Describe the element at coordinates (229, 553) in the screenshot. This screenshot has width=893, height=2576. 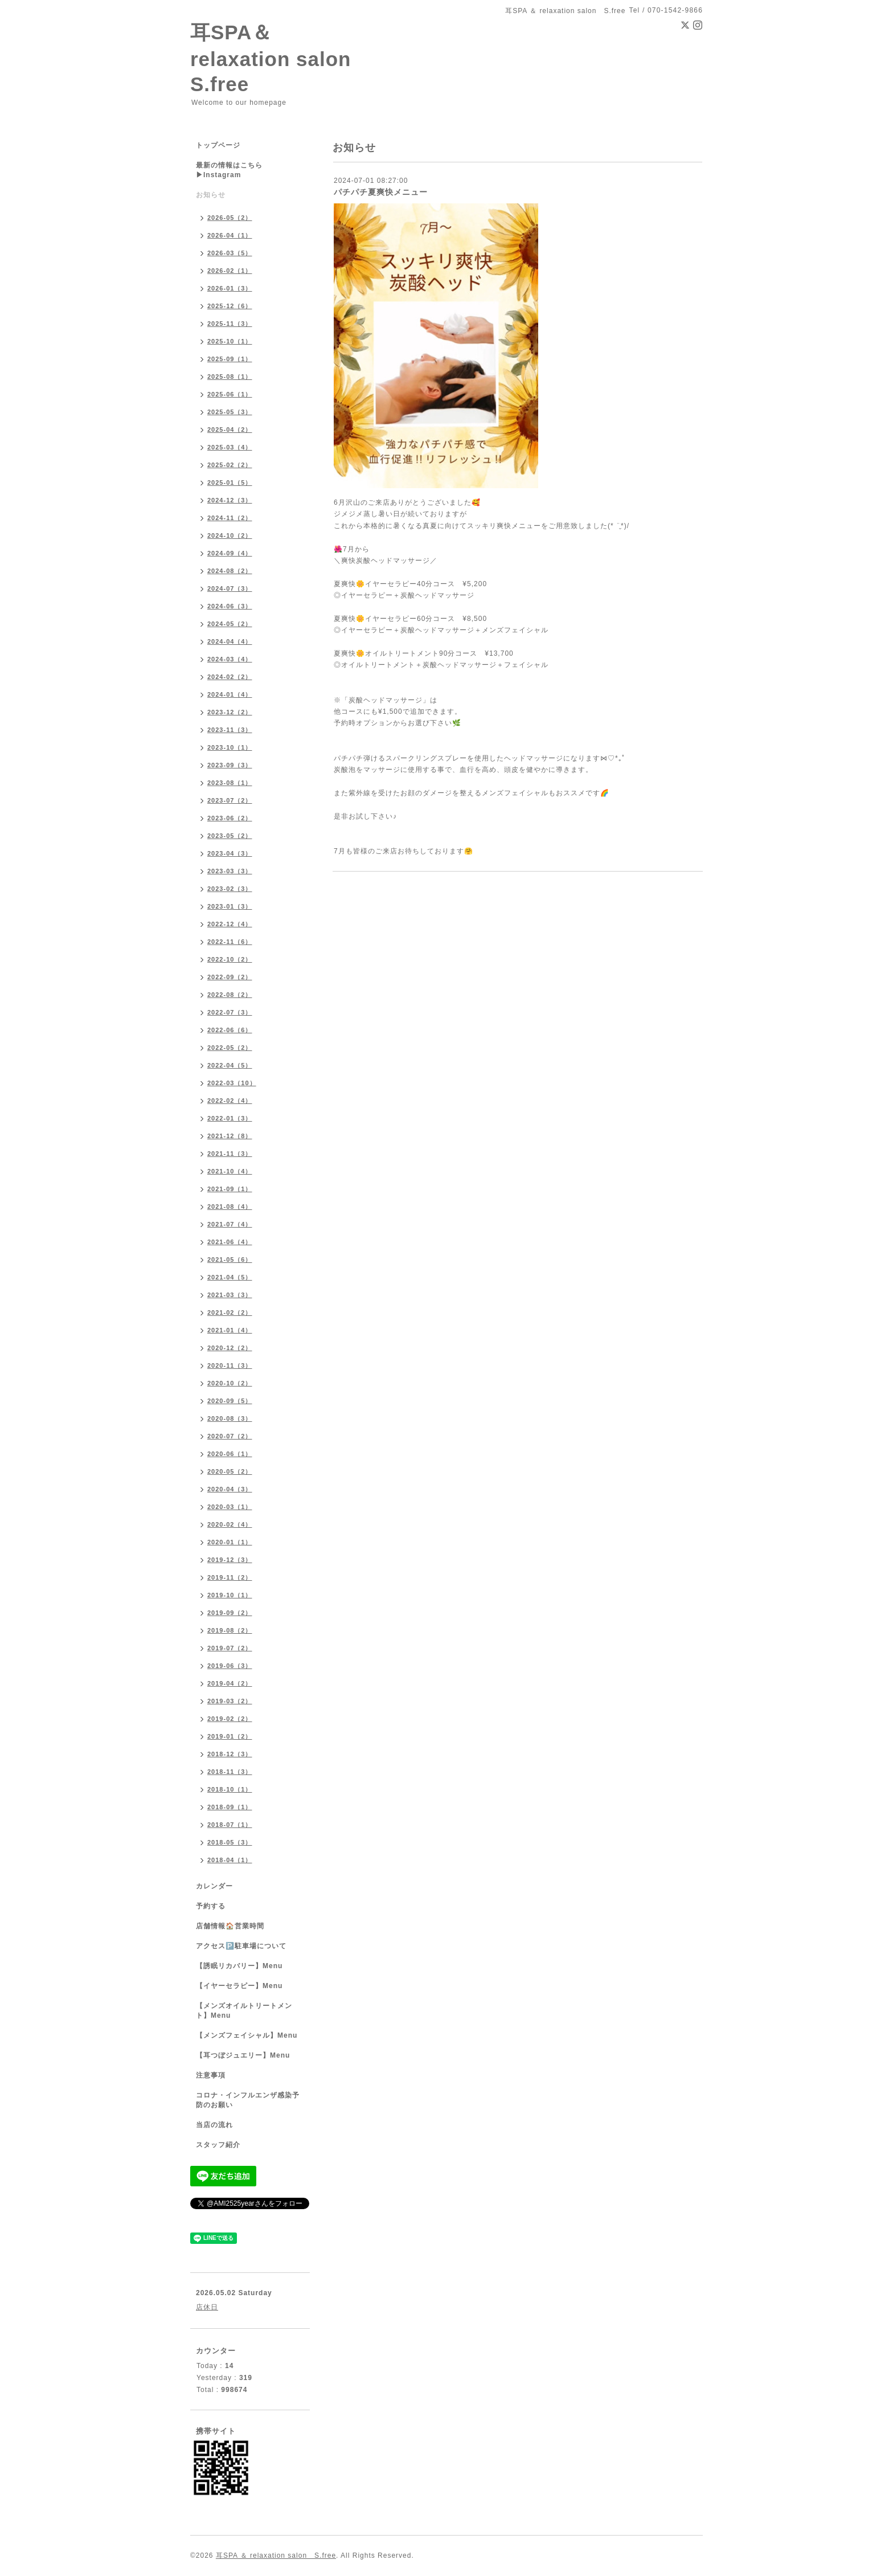
I see `2024-09（4）` at that location.